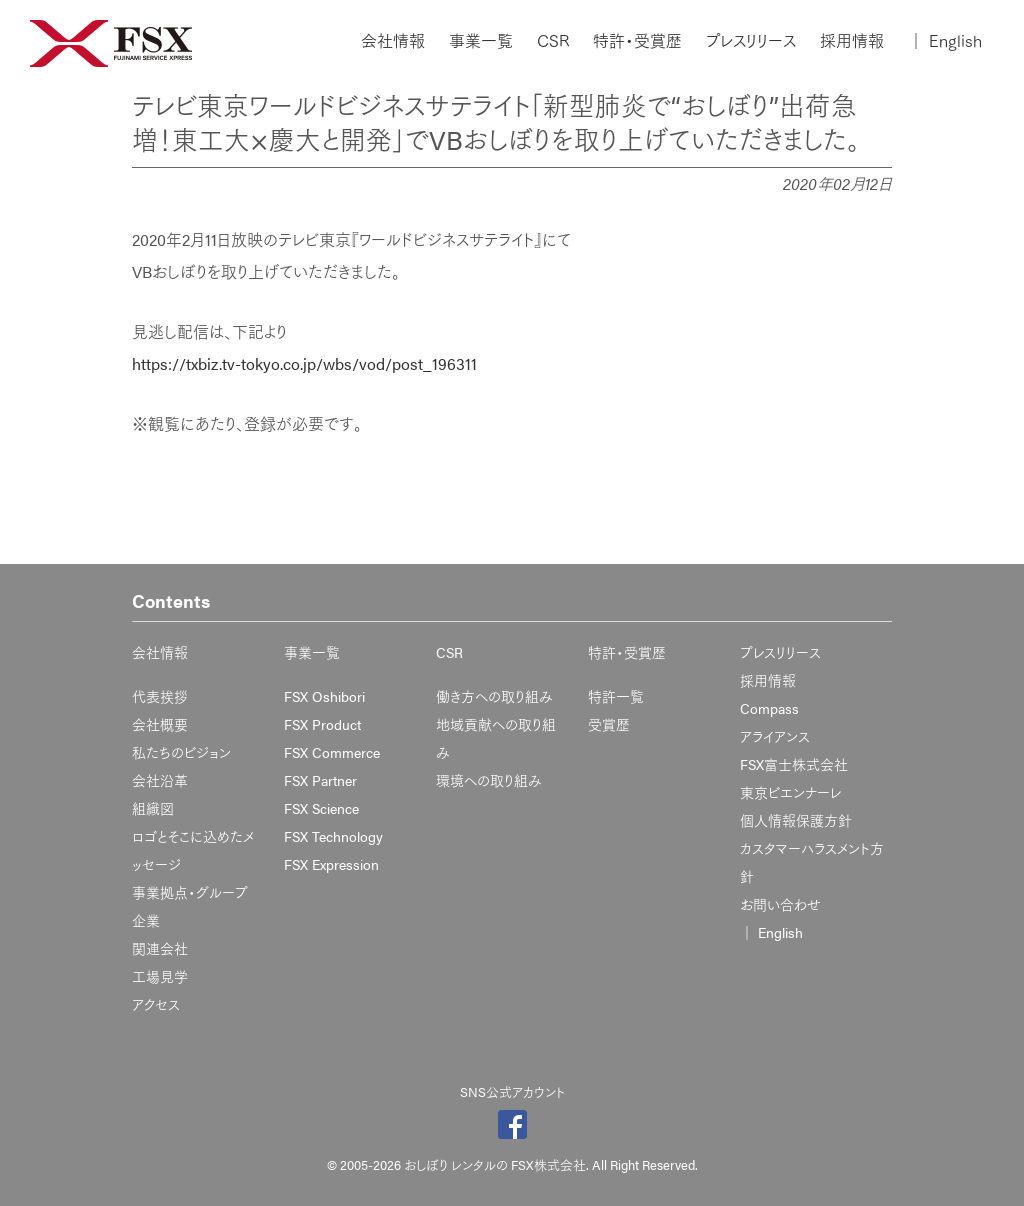  What do you see at coordinates (324, 696) in the screenshot?
I see `FSX Oshibori` at bounding box center [324, 696].